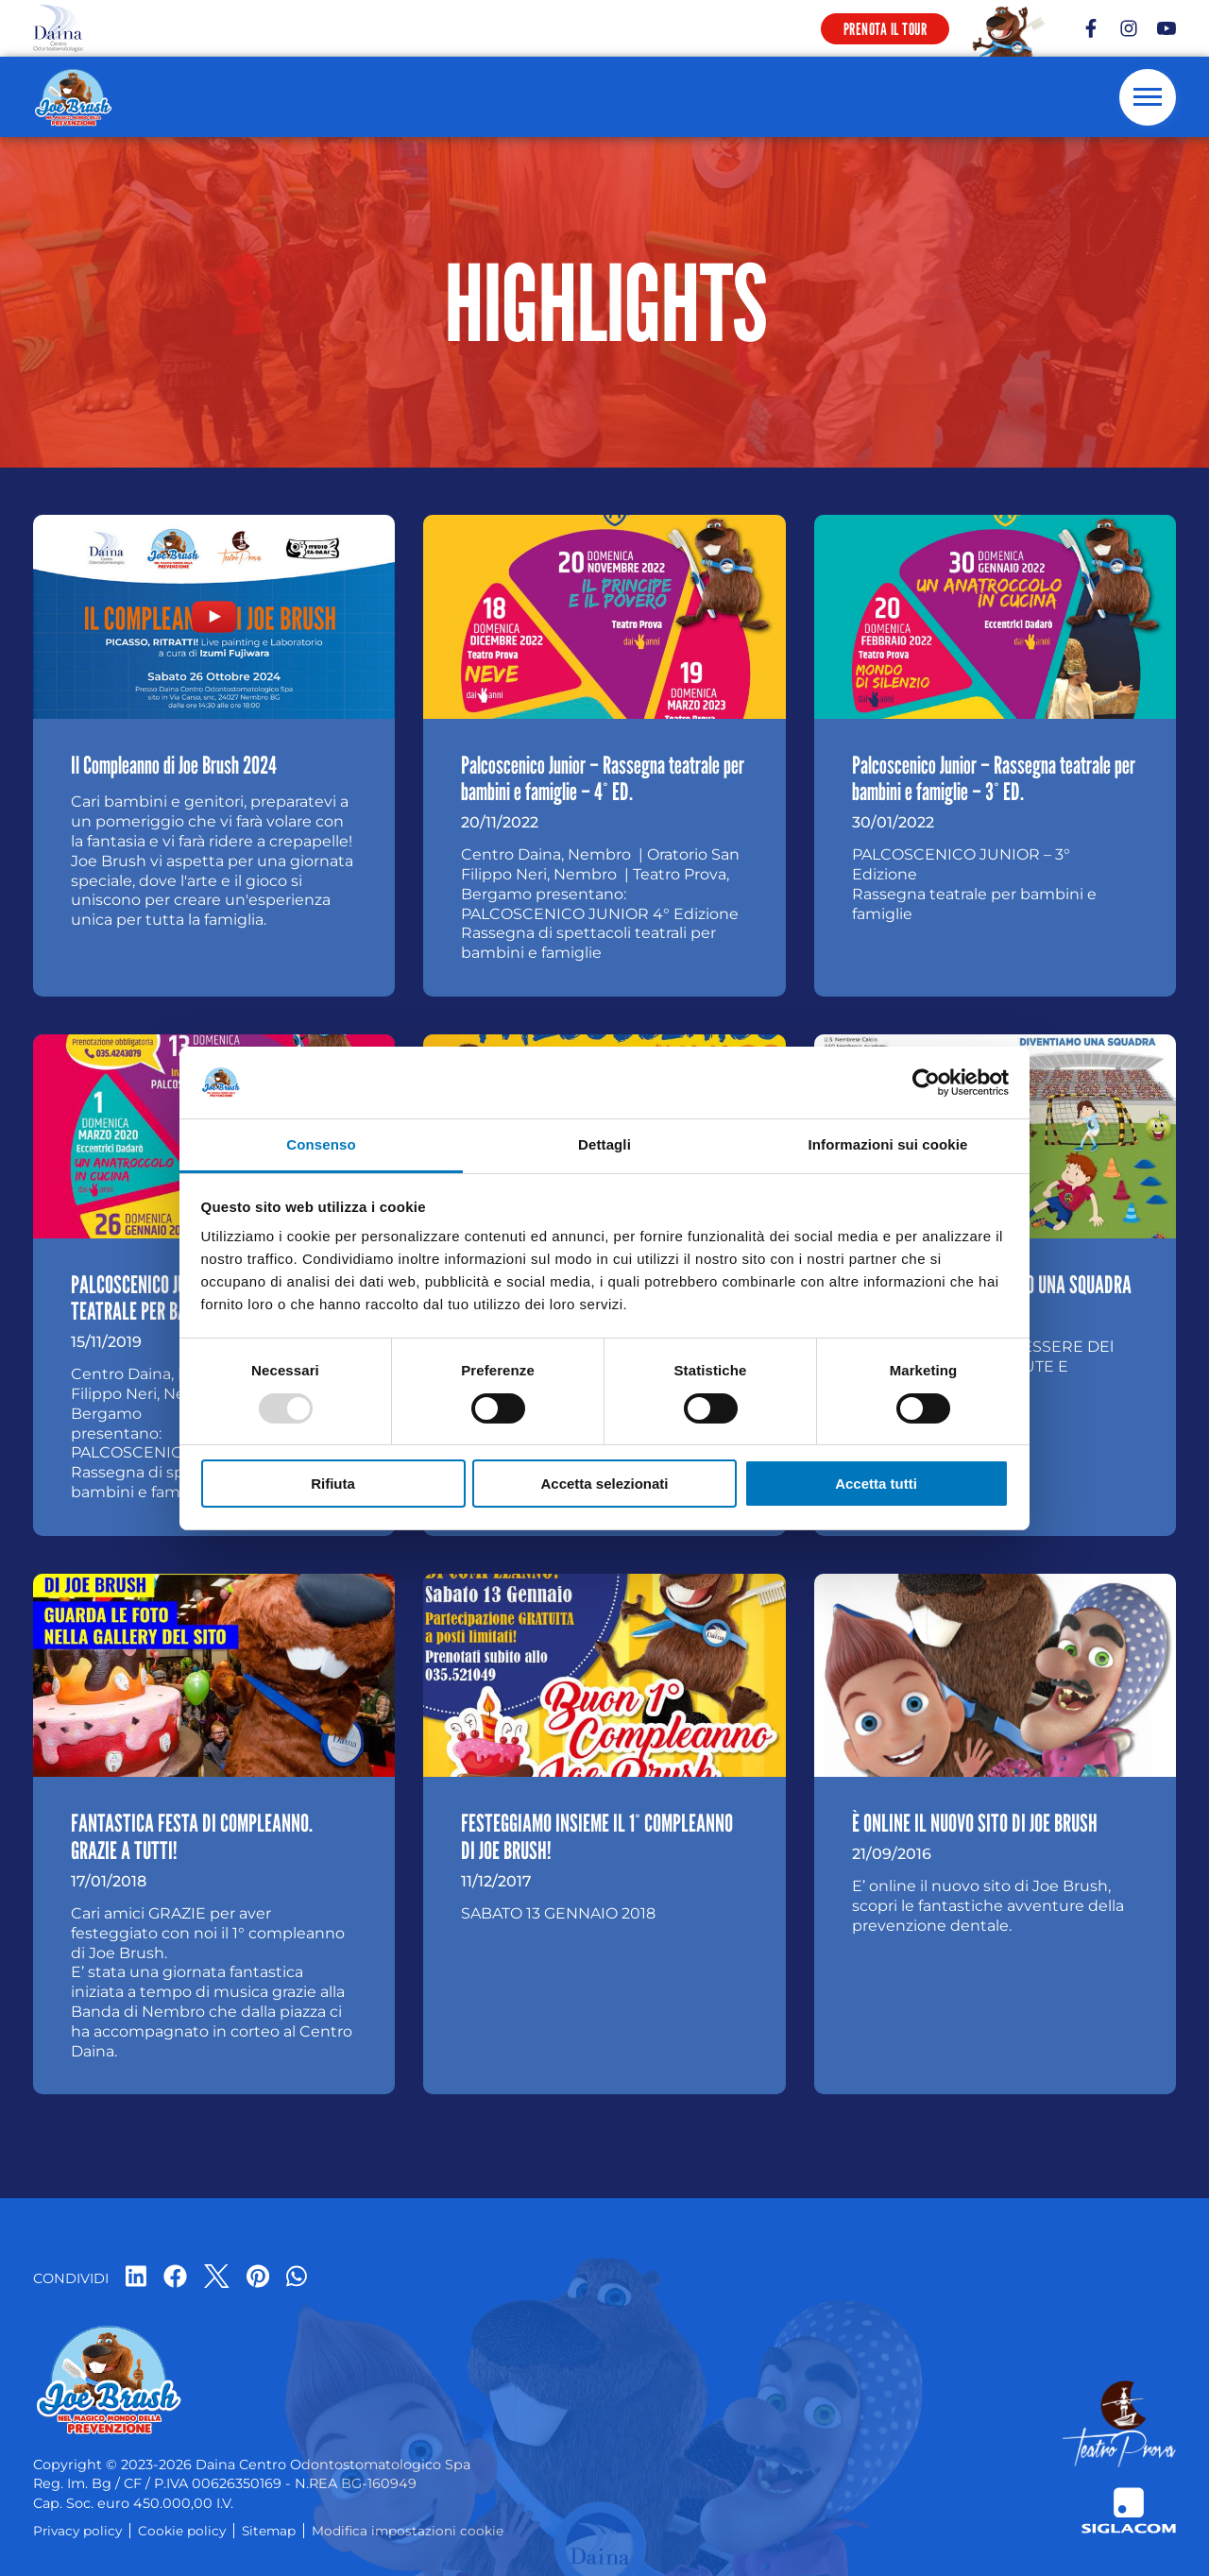 The width and height of the screenshot is (1209, 2576). What do you see at coordinates (1090, 28) in the screenshot?
I see `[facebook]` at bounding box center [1090, 28].